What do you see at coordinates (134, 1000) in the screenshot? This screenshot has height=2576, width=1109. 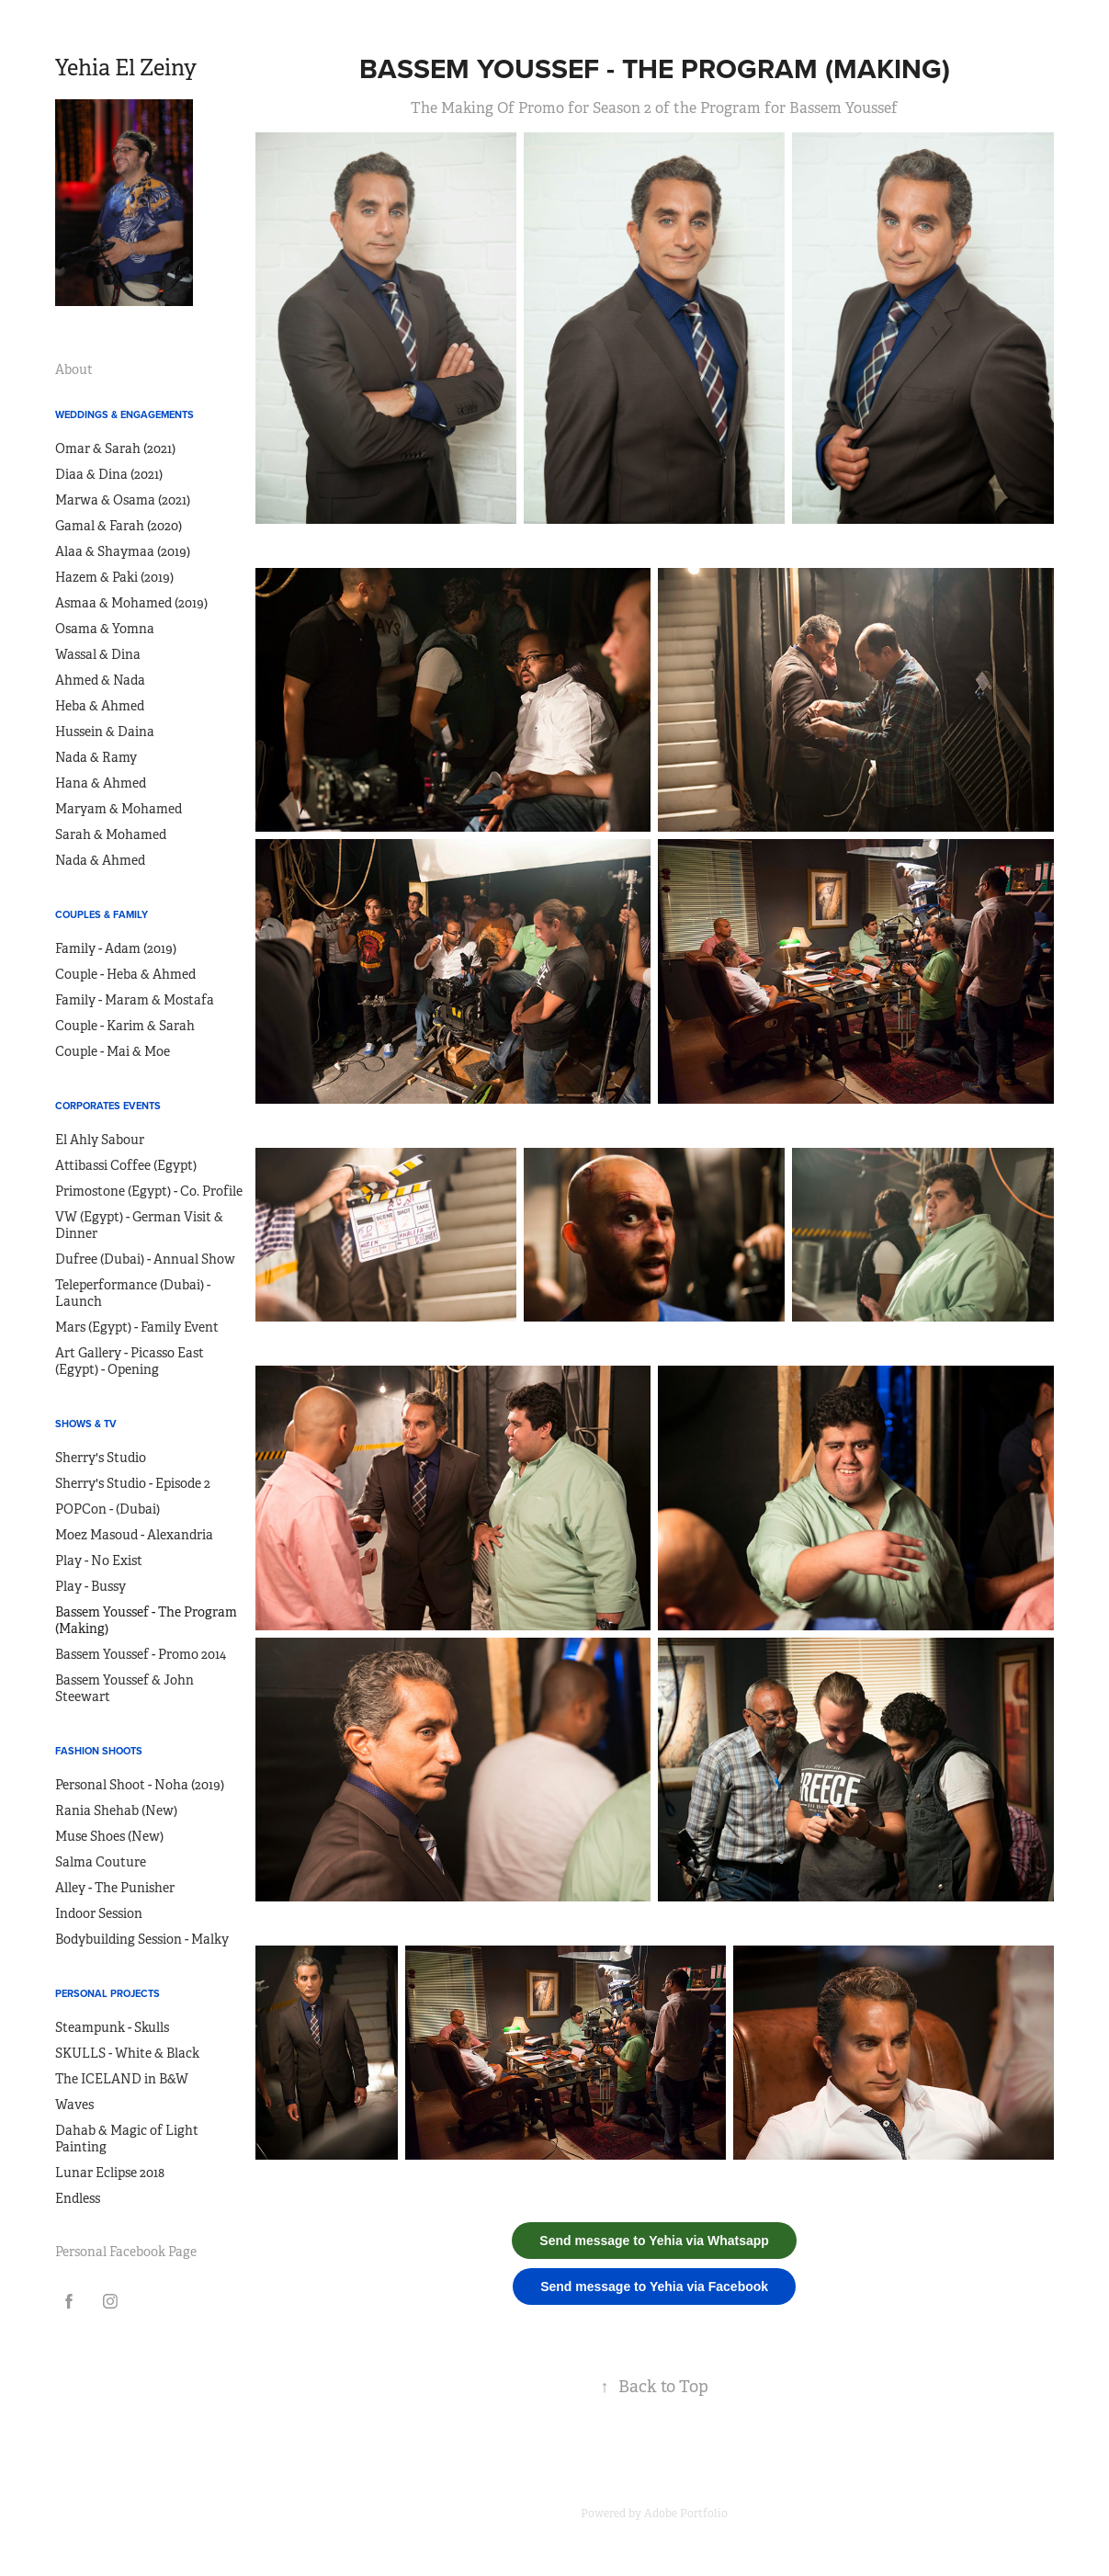 I see `Family - Maram & Mostafa` at bounding box center [134, 1000].